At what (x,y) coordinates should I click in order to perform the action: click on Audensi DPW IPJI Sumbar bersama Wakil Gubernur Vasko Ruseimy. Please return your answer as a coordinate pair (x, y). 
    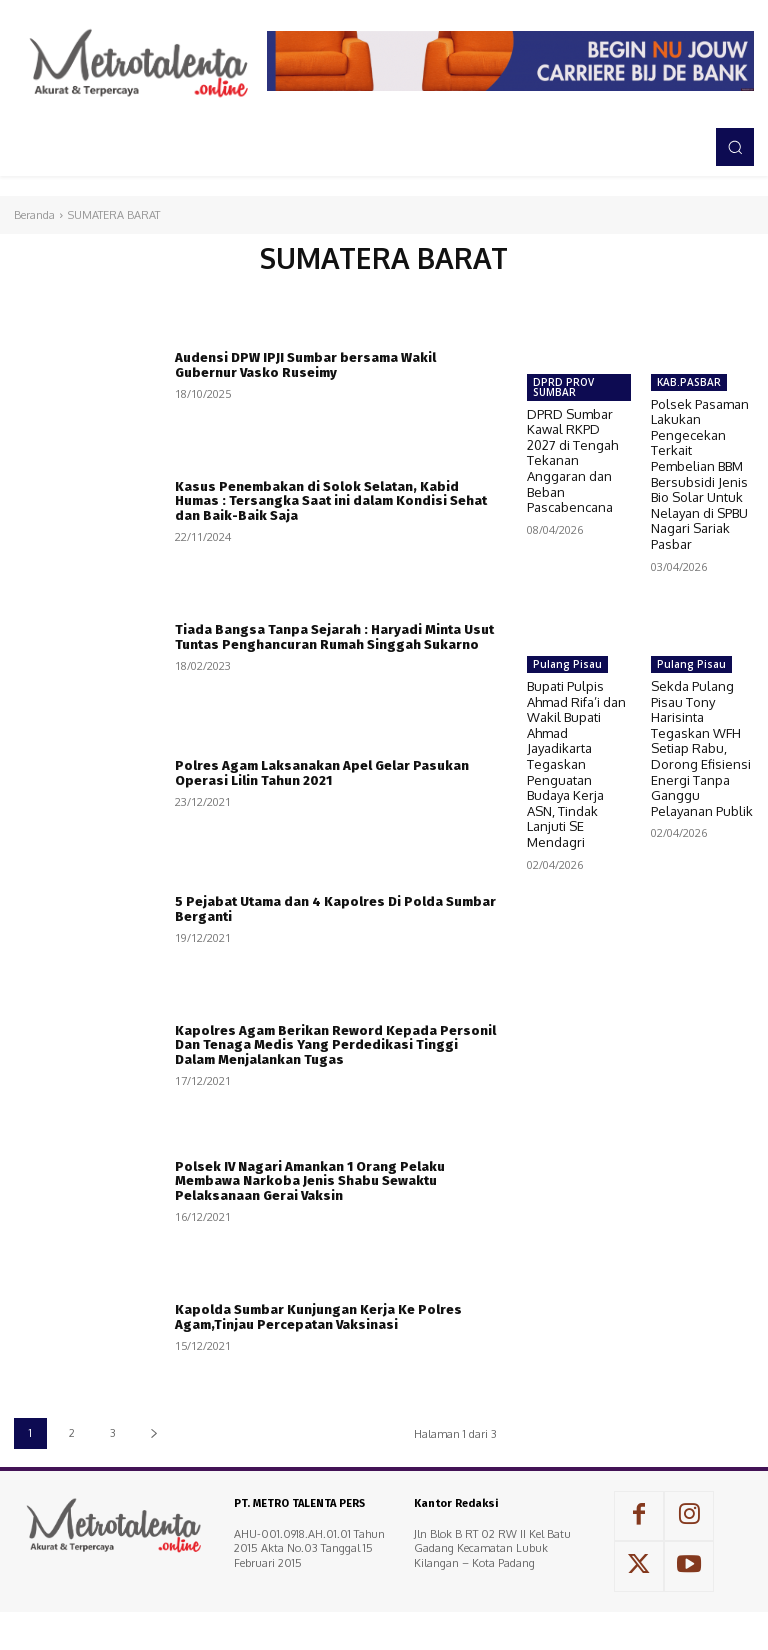
    Looking at the image, I should click on (305, 364).